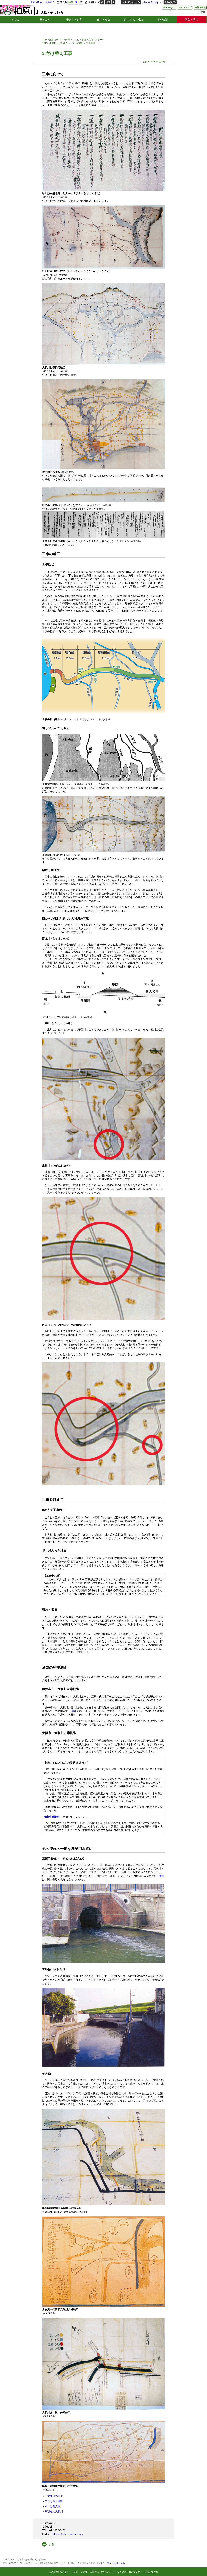 The height and width of the screenshot is (2576, 207). I want to click on 2.付け替え運動, so click(54, 2501).